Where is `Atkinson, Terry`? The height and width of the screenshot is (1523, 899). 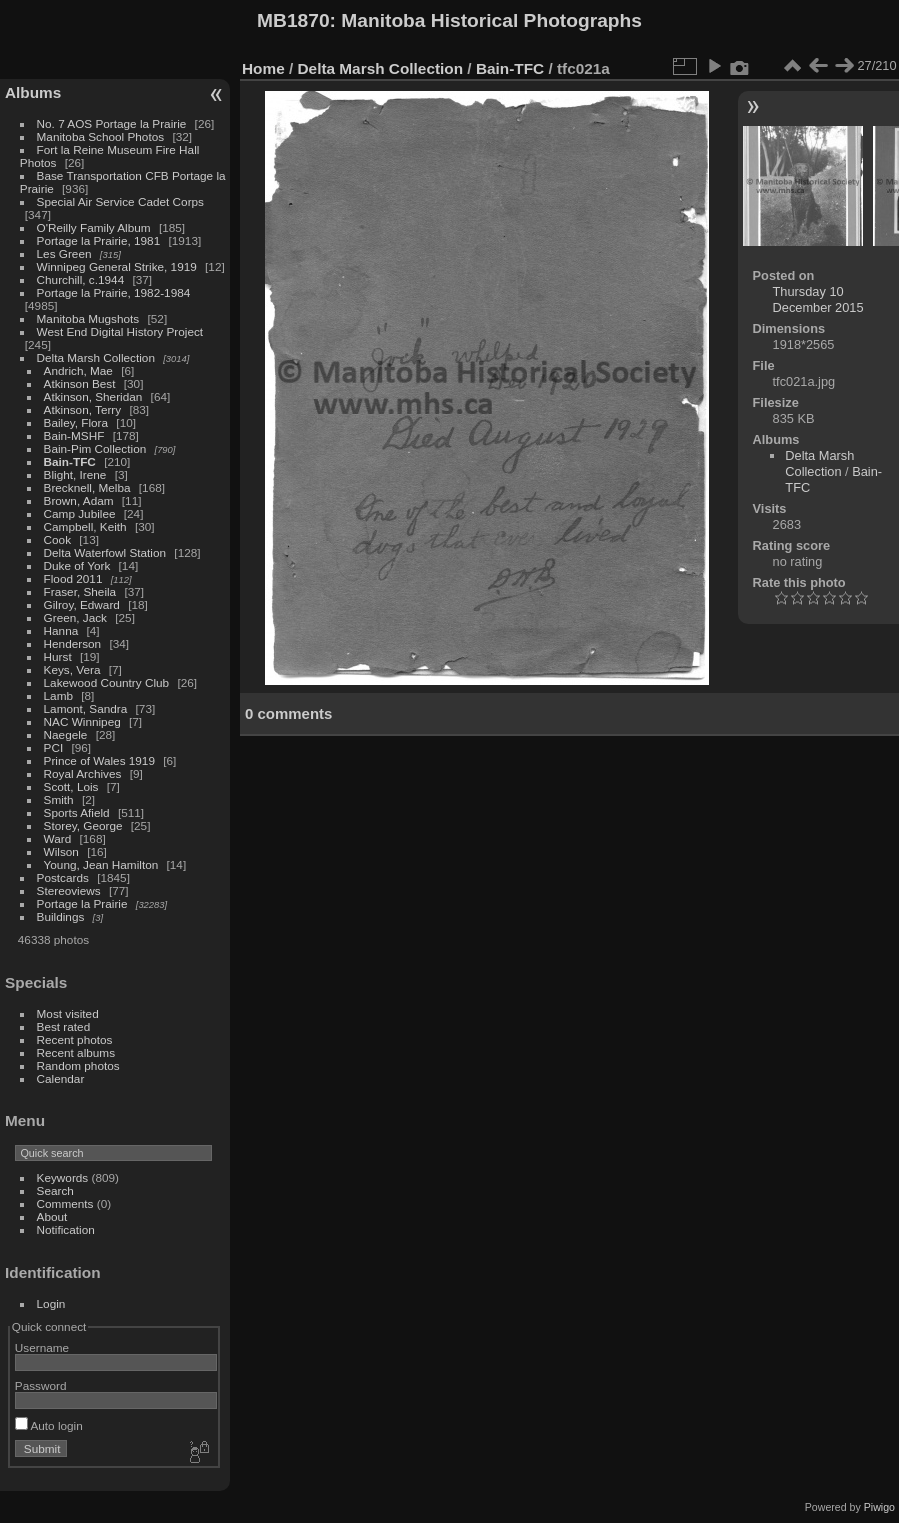
Atkinson, Terry is located at coordinates (83, 409).